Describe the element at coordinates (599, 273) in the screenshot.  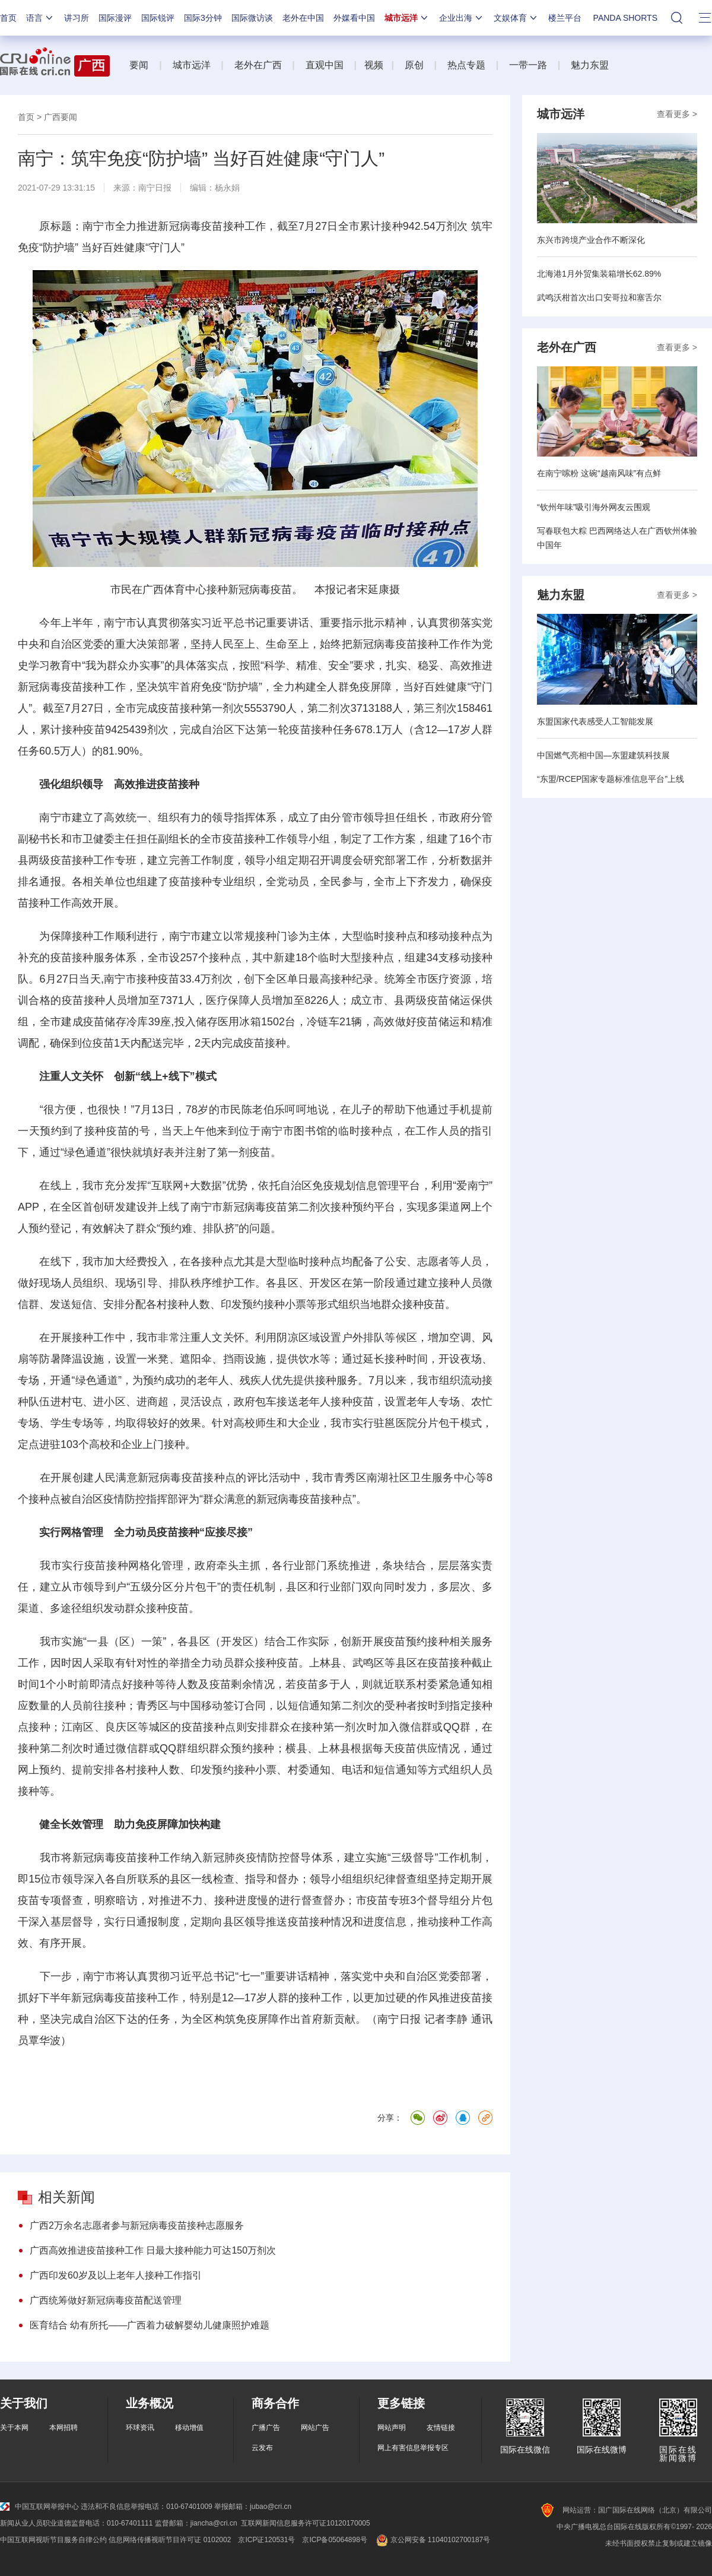
I see `北海港1月外贸集装箱增长62.89%` at that location.